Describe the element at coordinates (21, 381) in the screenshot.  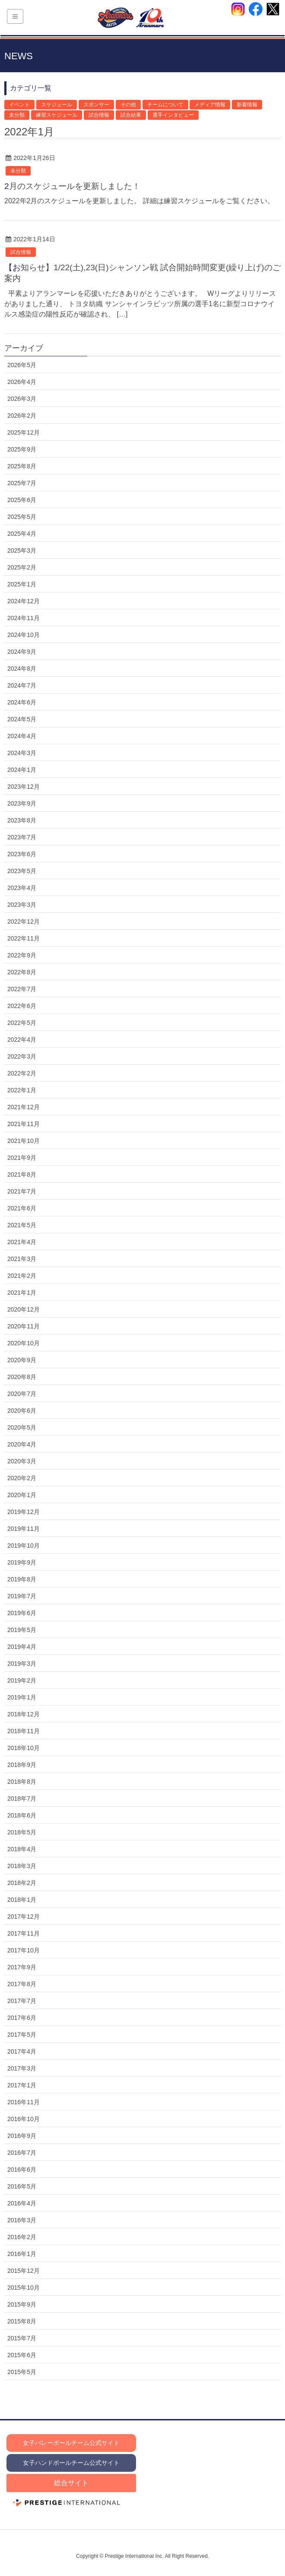
I see `2026年4月` at that location.